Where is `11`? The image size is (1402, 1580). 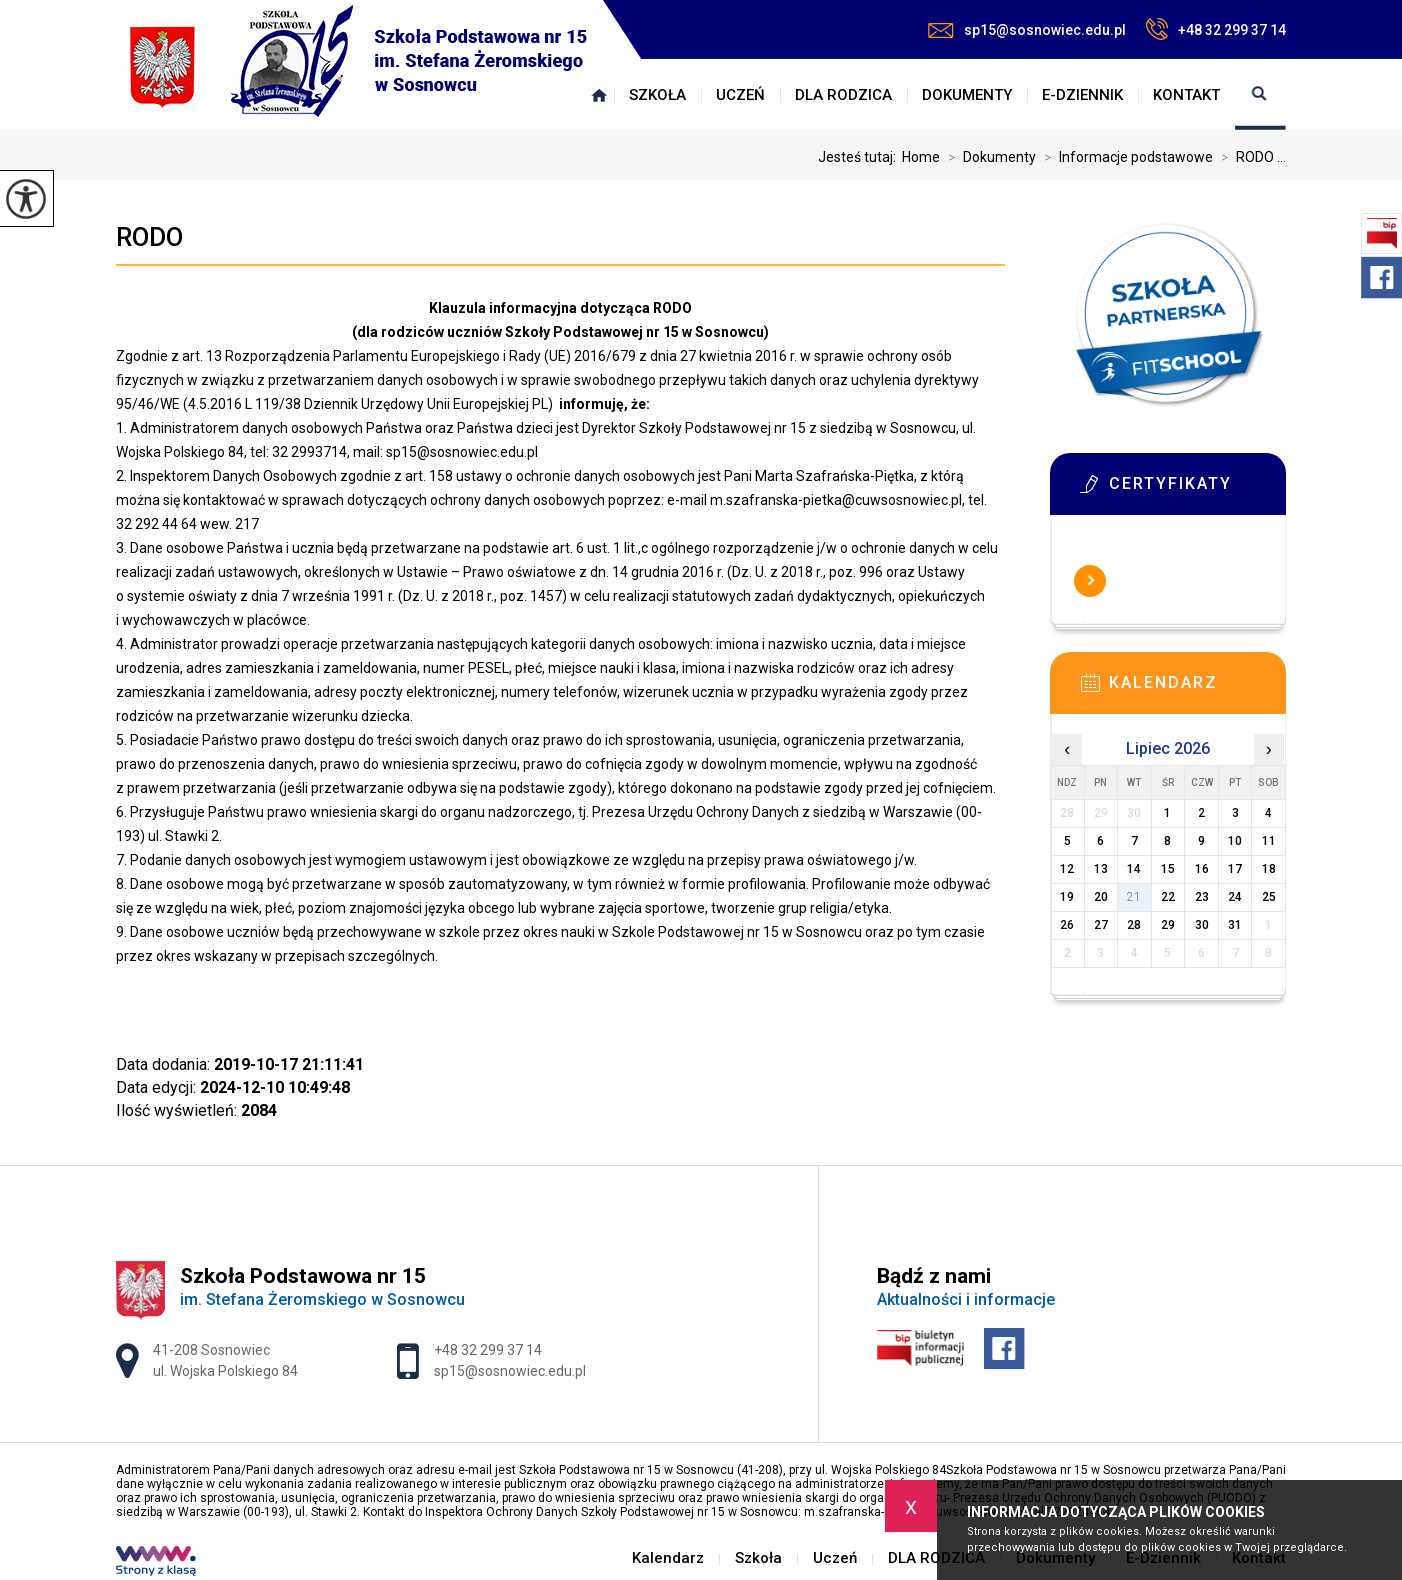 11 is located at coordinates (1269, 841).